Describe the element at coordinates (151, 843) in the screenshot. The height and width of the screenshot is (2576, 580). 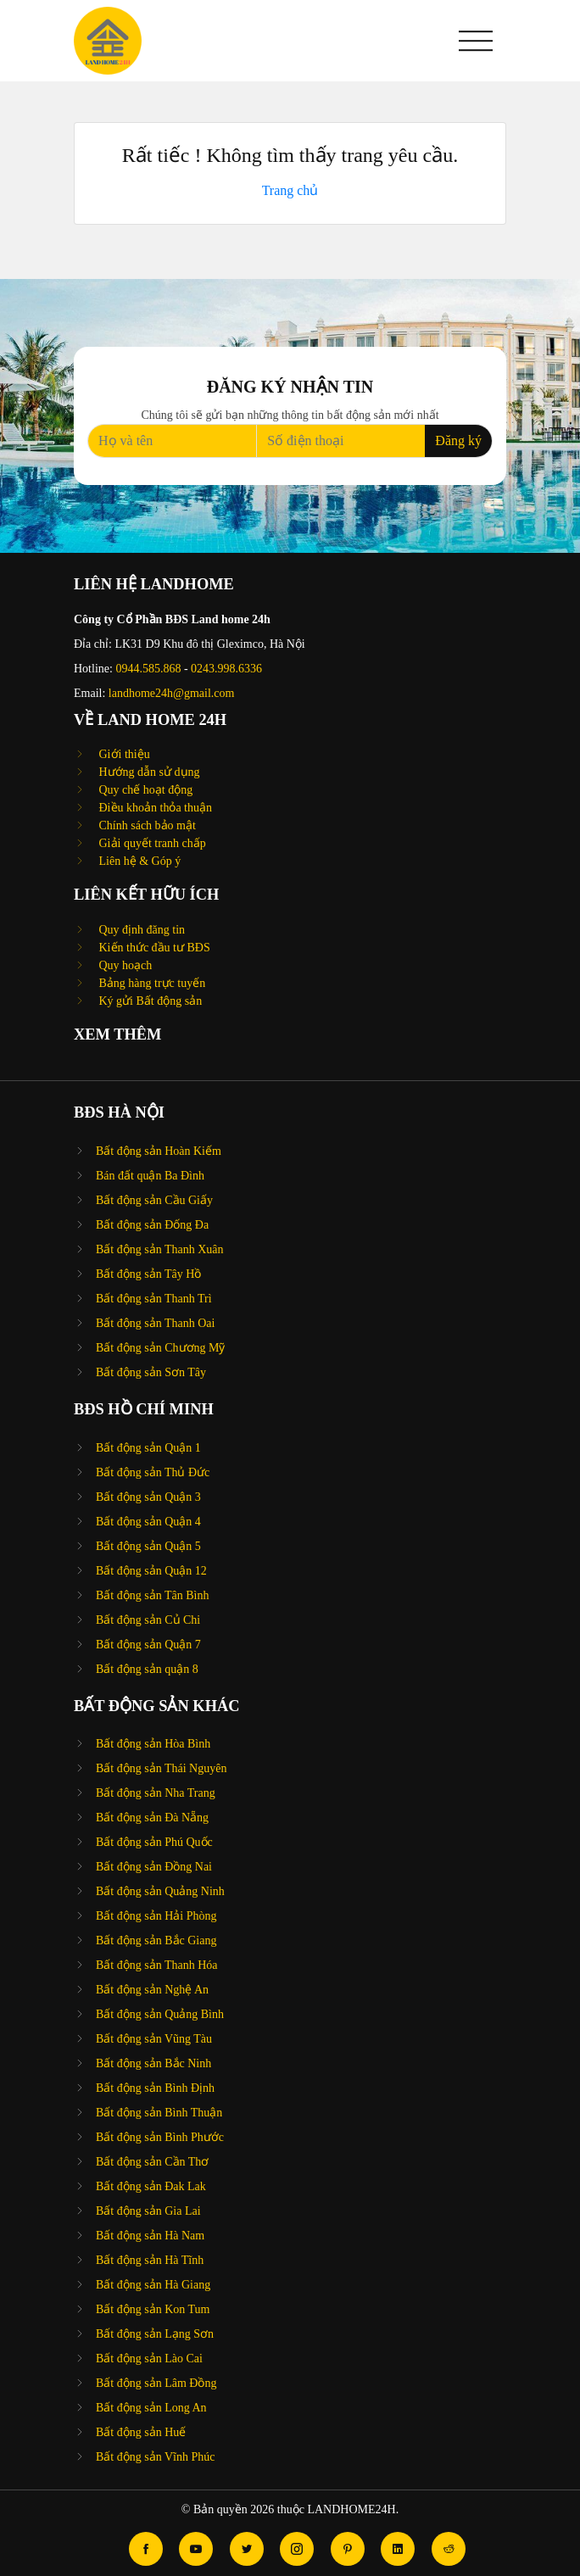
I see `Giải quyết tranh chấp` at that location.